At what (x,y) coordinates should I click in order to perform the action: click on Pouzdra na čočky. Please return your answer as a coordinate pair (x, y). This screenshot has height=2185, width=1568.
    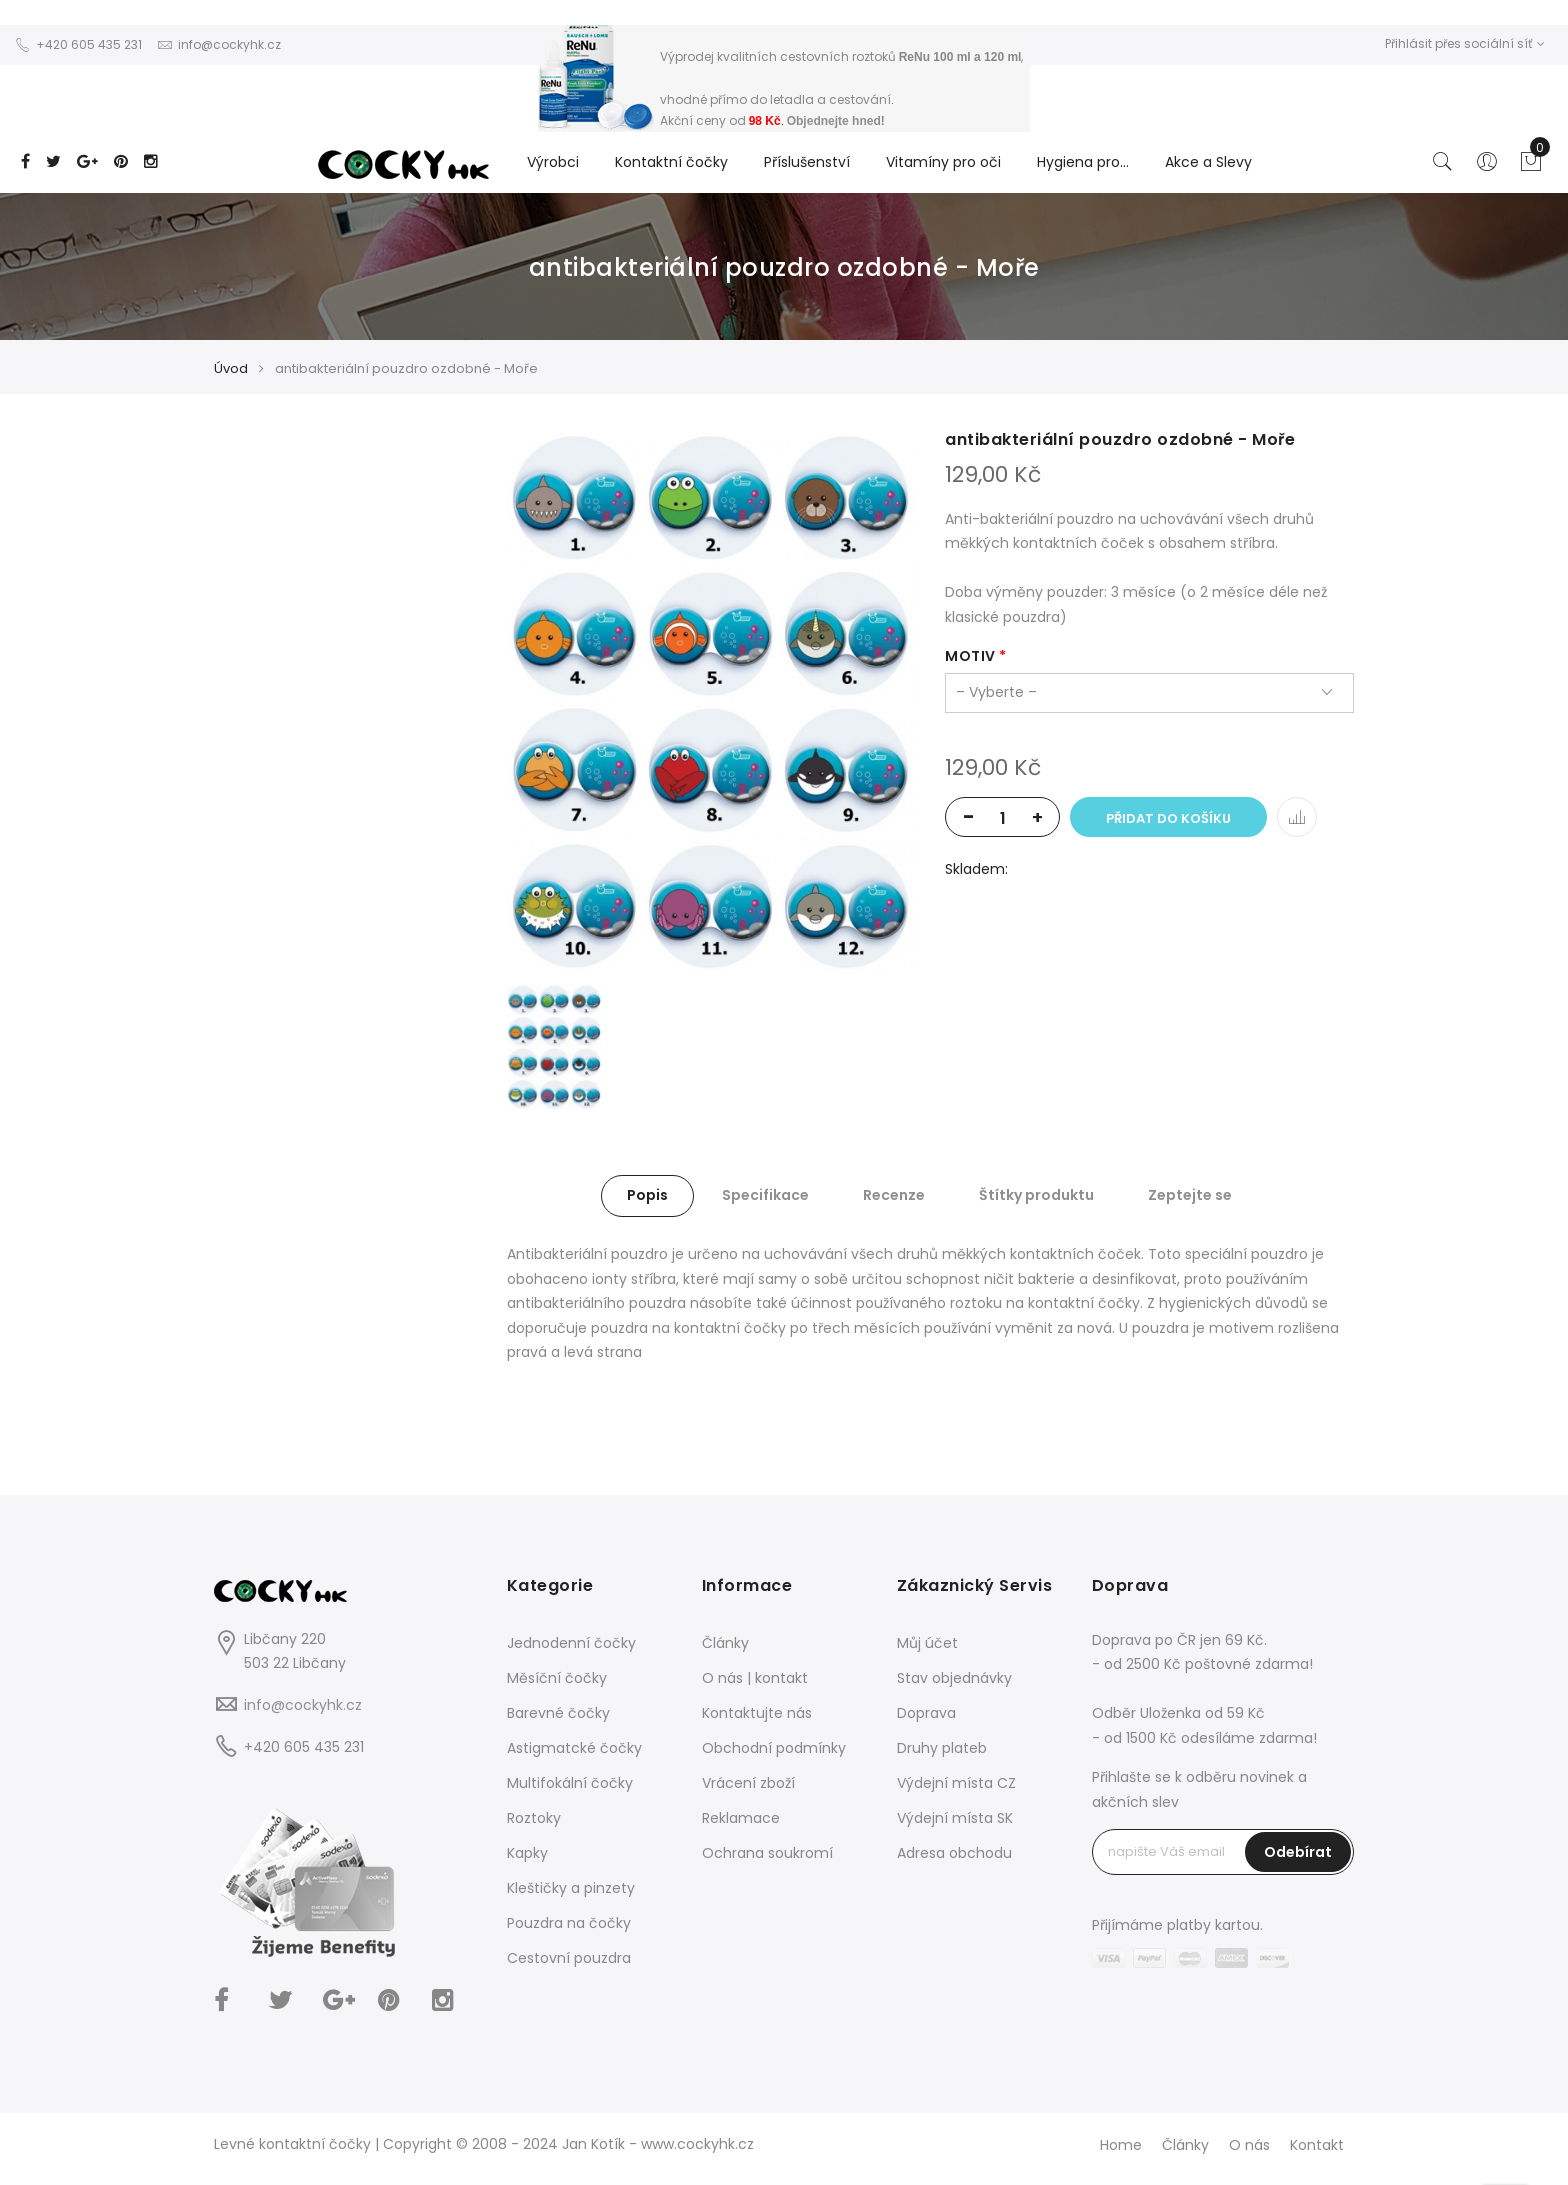
    Looking at the image, I should click on (569, 1923).